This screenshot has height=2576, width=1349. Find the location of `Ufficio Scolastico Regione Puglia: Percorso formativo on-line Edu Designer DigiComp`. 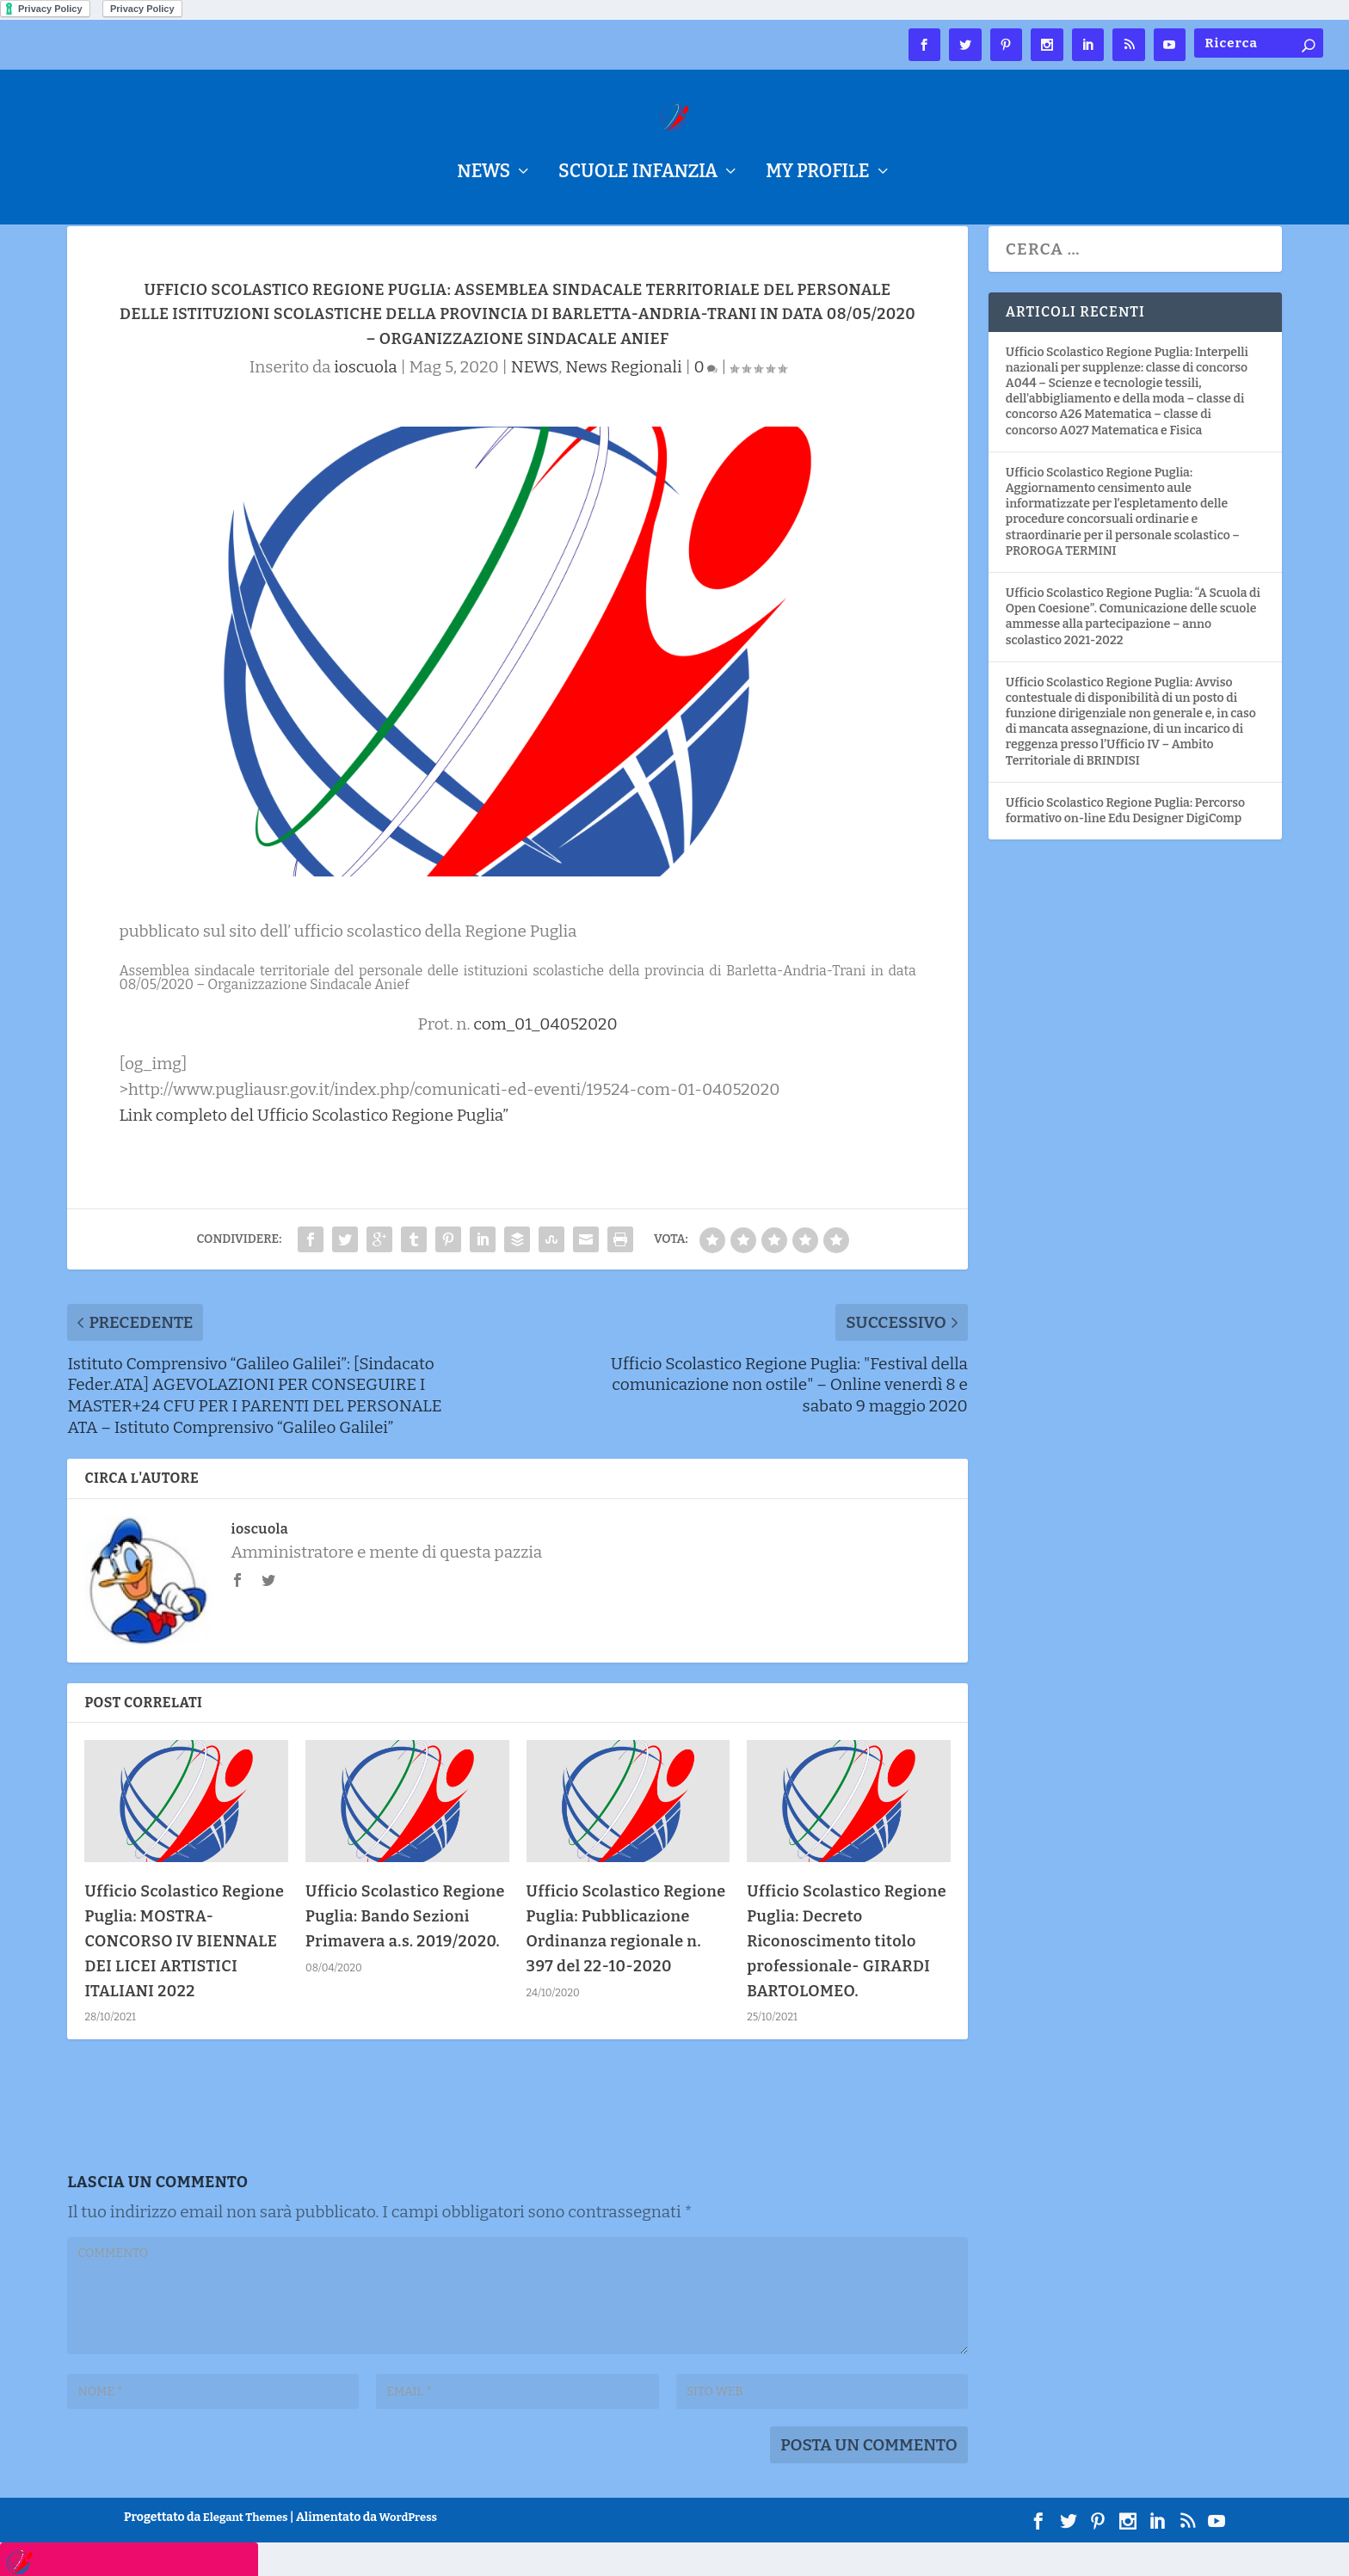

Ufficio Scolastico Regione Puglia: Percorso formativo on-line Edu Designer DigiComp is located at coordinates (1125, 844).